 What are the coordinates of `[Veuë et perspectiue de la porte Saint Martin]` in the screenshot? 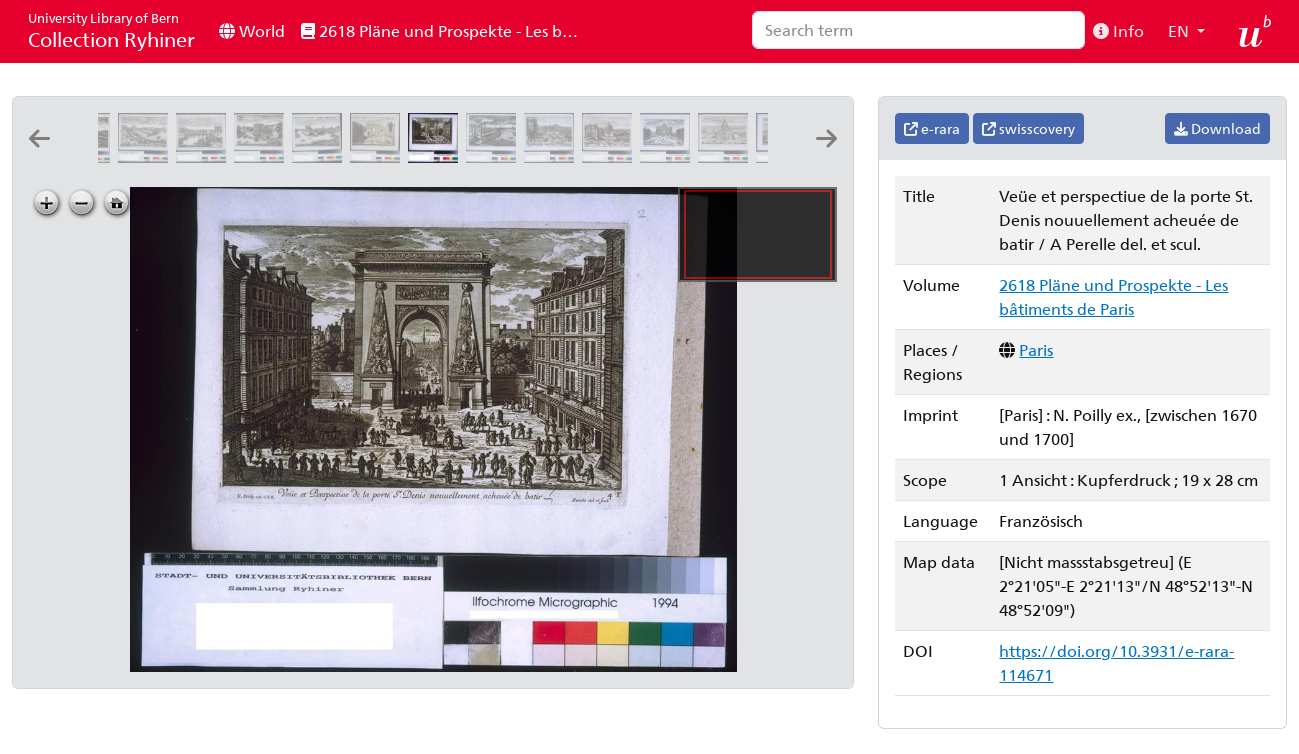 It's located at (379, 156).